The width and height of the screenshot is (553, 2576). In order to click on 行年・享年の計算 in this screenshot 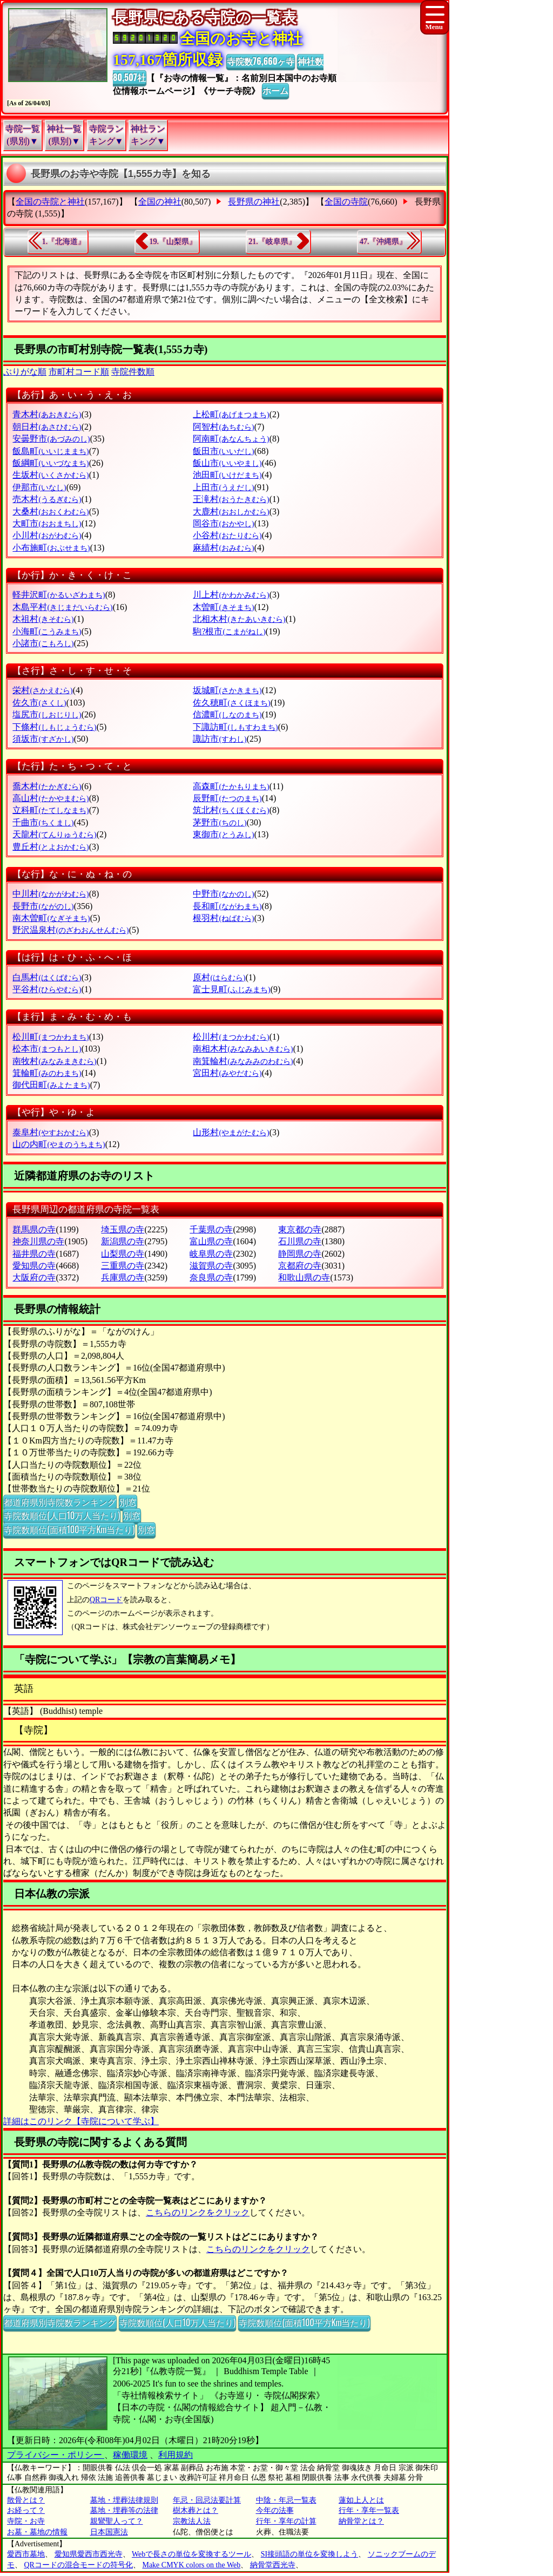, I will do `click(286, 2521)`.